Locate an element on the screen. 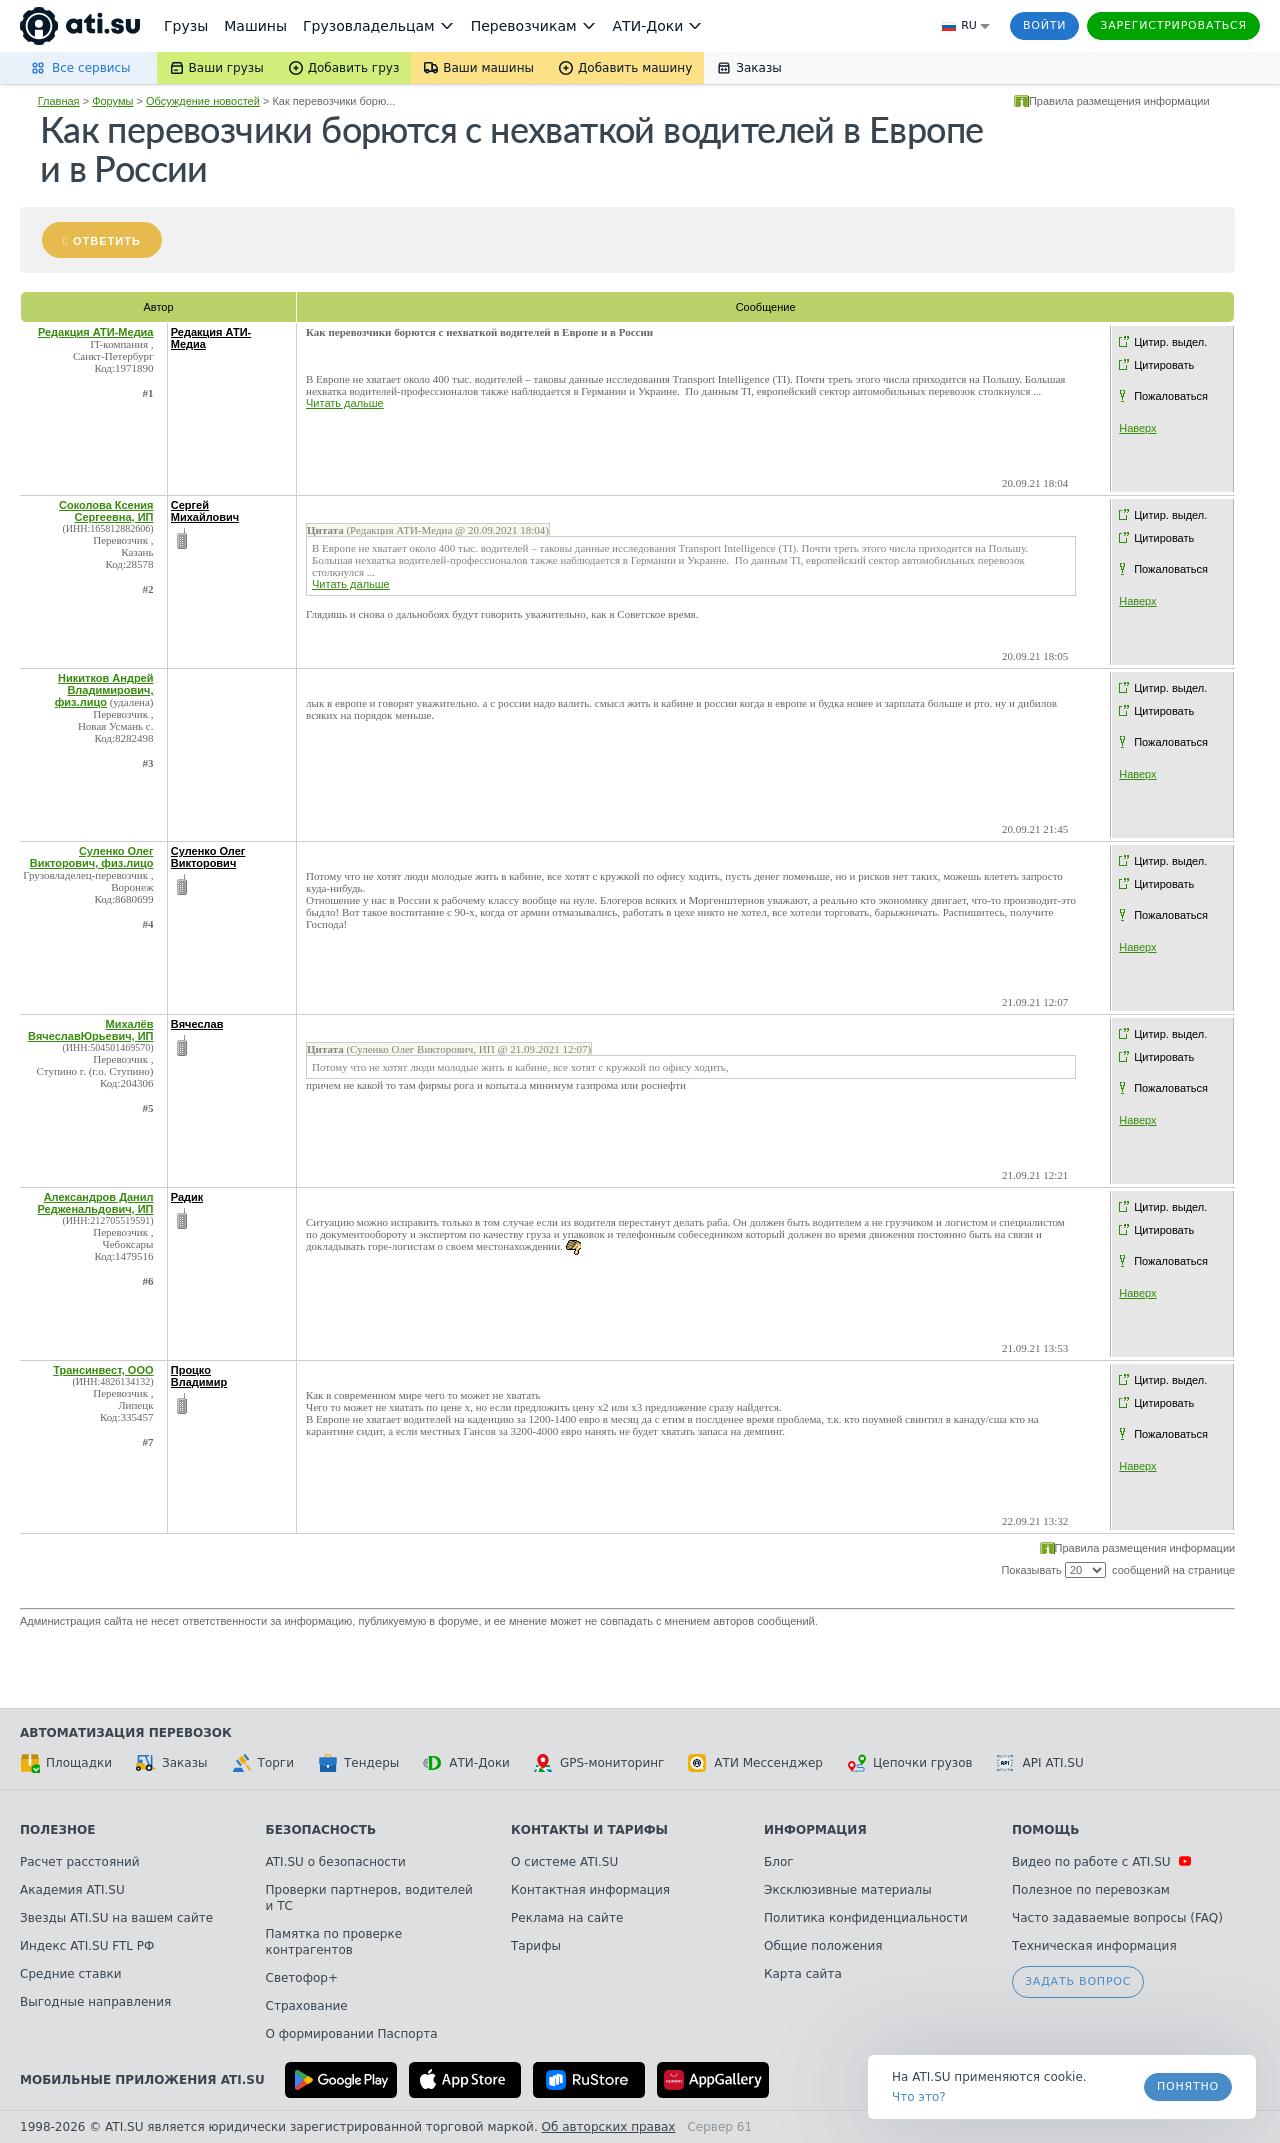 The image size is (1280, 2143). Площадки is located at coordinates (66, 1763).